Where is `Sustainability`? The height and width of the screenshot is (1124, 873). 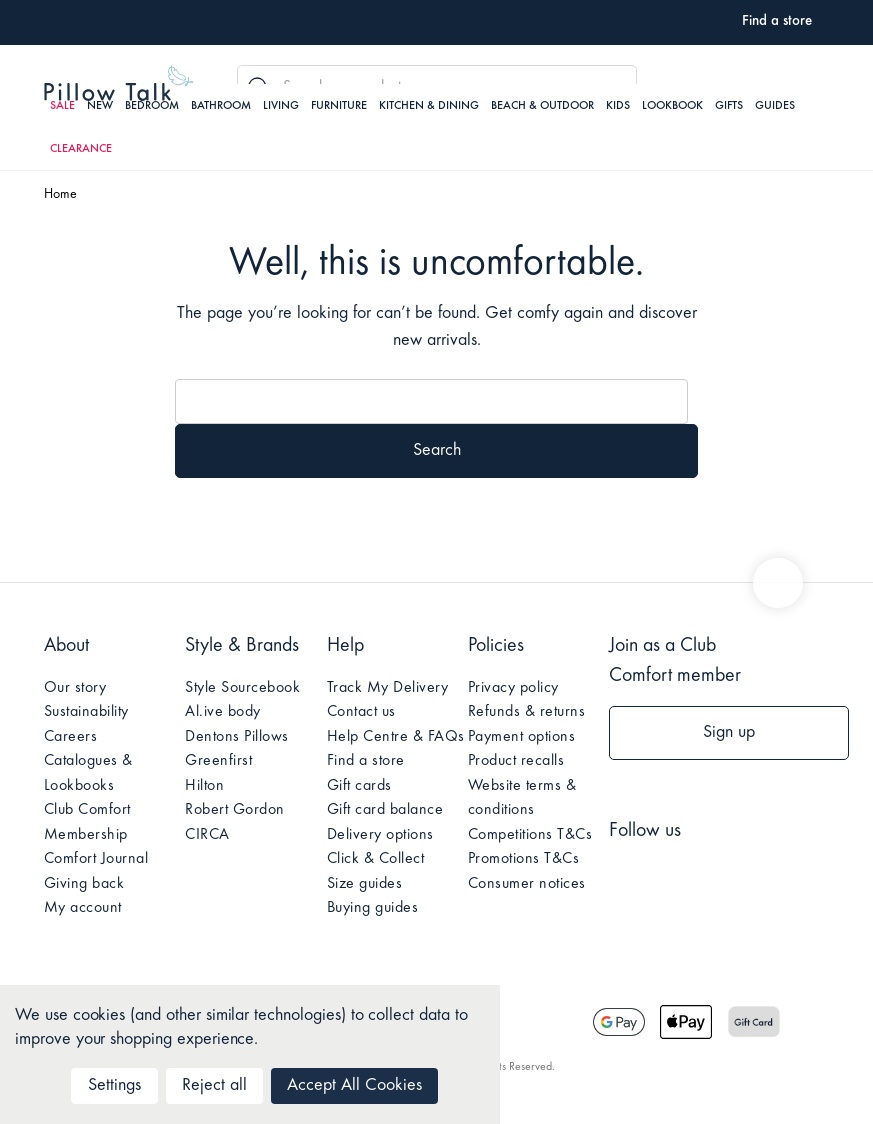
Sustainability is located at coordinates (86, 712).